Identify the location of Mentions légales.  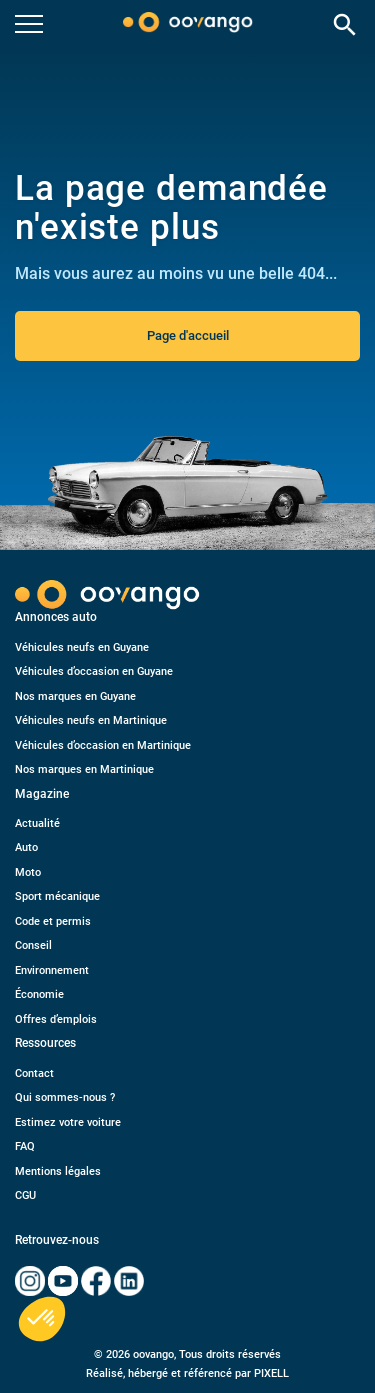
(58, 1171).